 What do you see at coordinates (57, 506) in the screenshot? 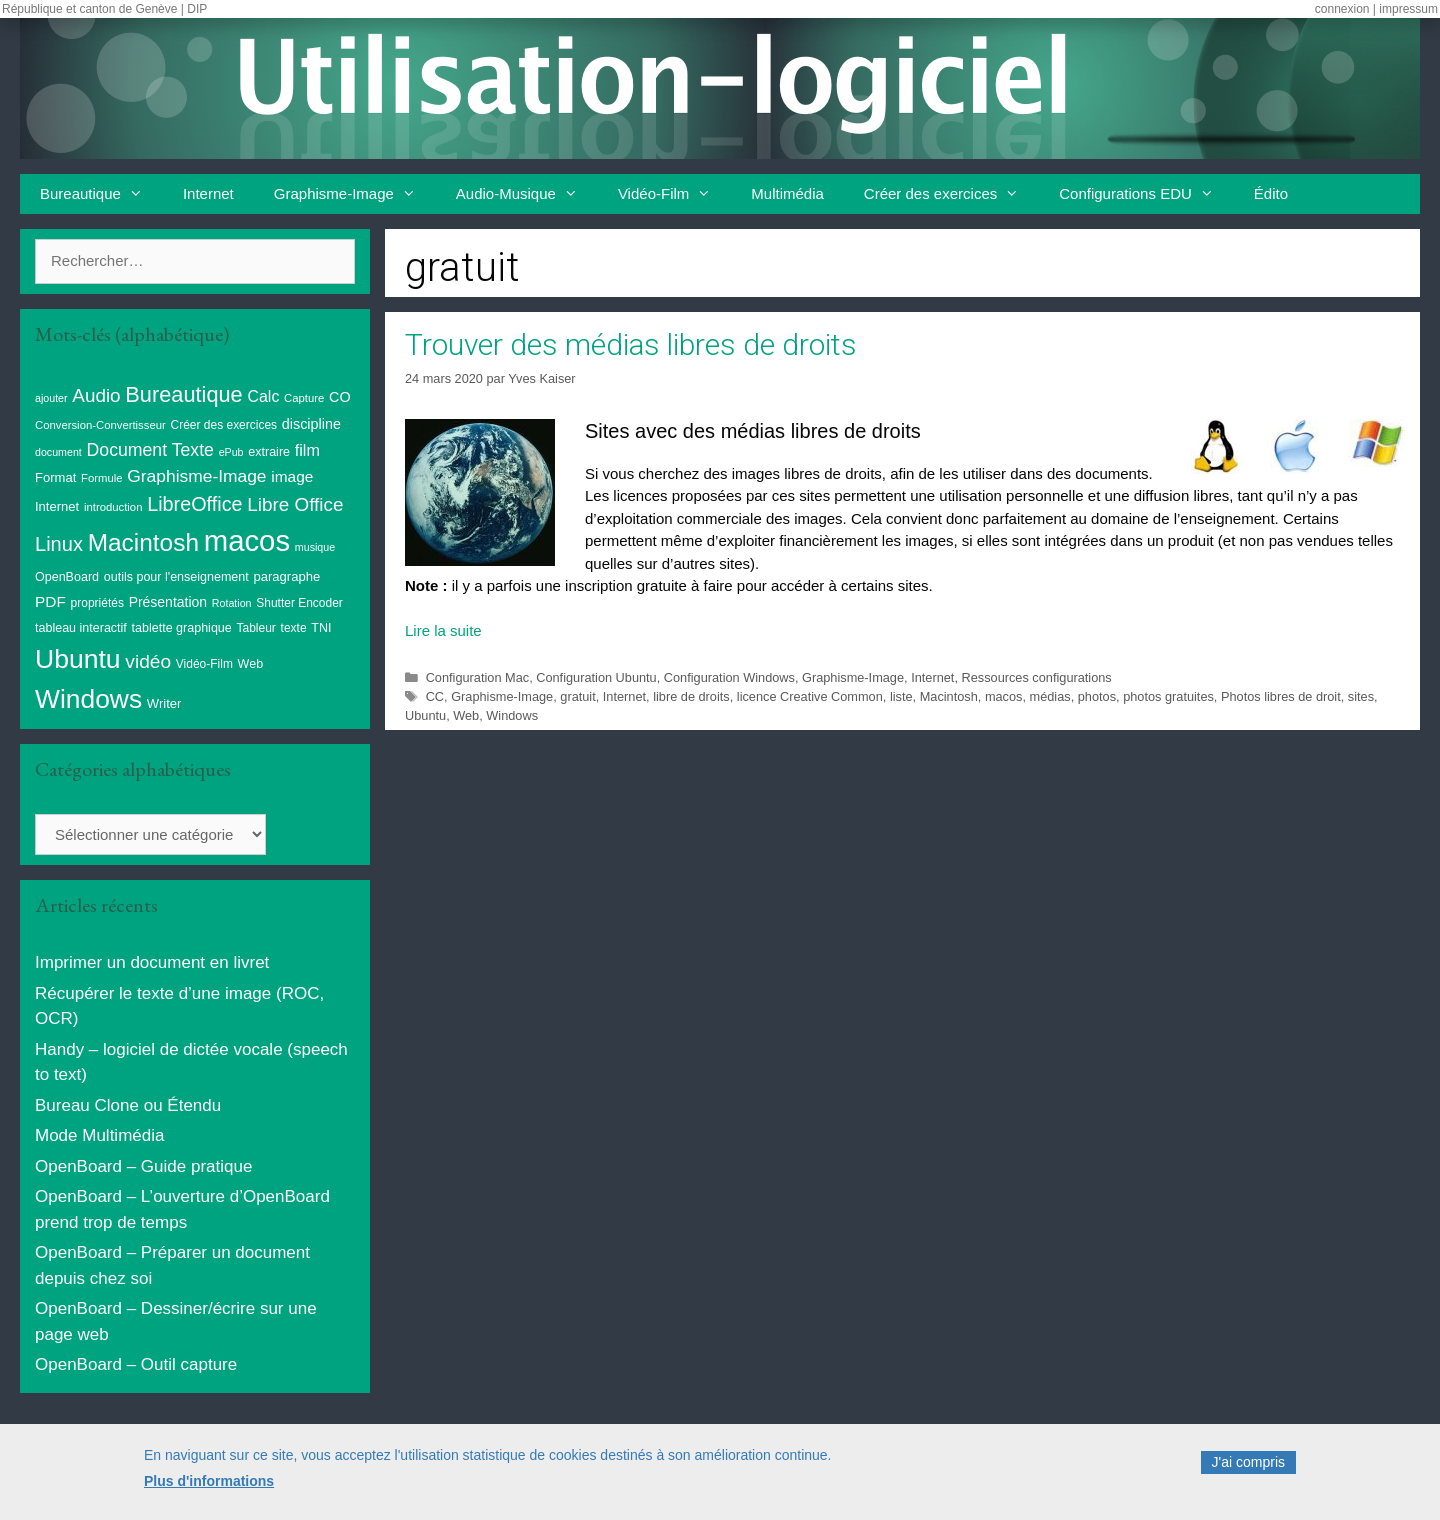
I see `Internet [Internet (11 éléments)]` at bounding box center [57, 506].